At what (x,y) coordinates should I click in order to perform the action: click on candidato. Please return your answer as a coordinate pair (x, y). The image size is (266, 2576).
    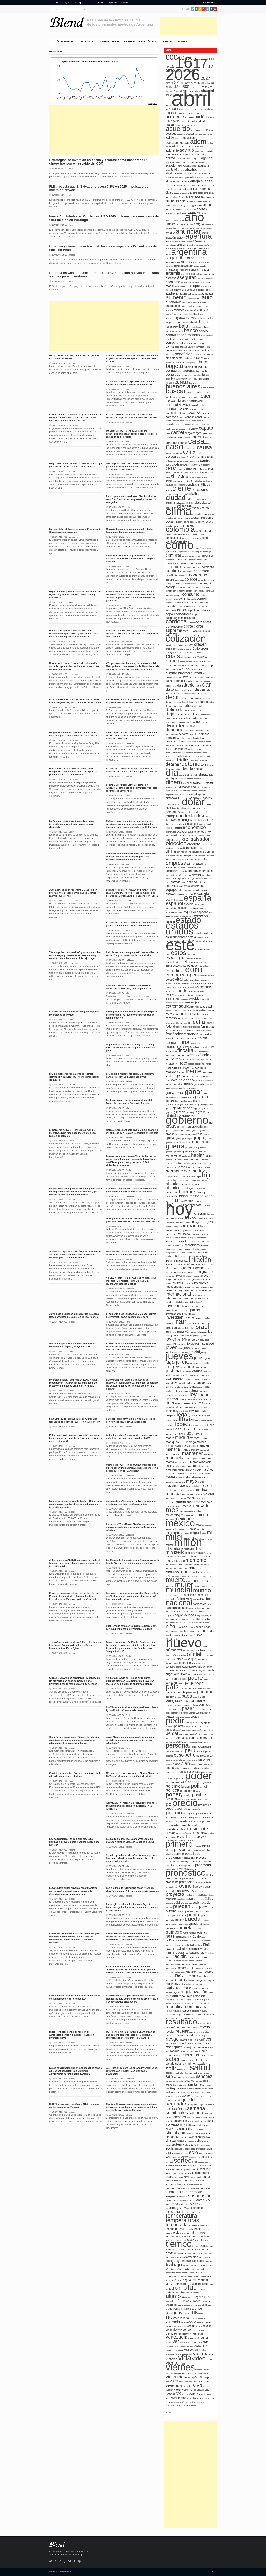
    Looking at the image, I should click on (173, 424).